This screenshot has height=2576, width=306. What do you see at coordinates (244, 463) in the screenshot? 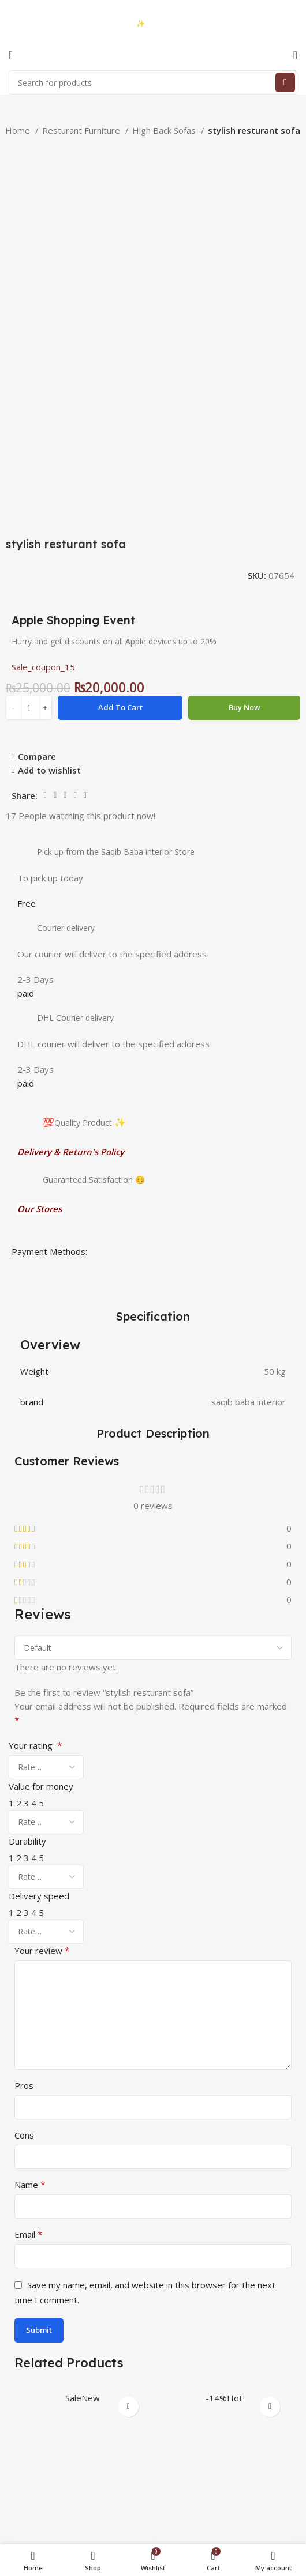
I see `Buy now` at bounding box center [244, 463].